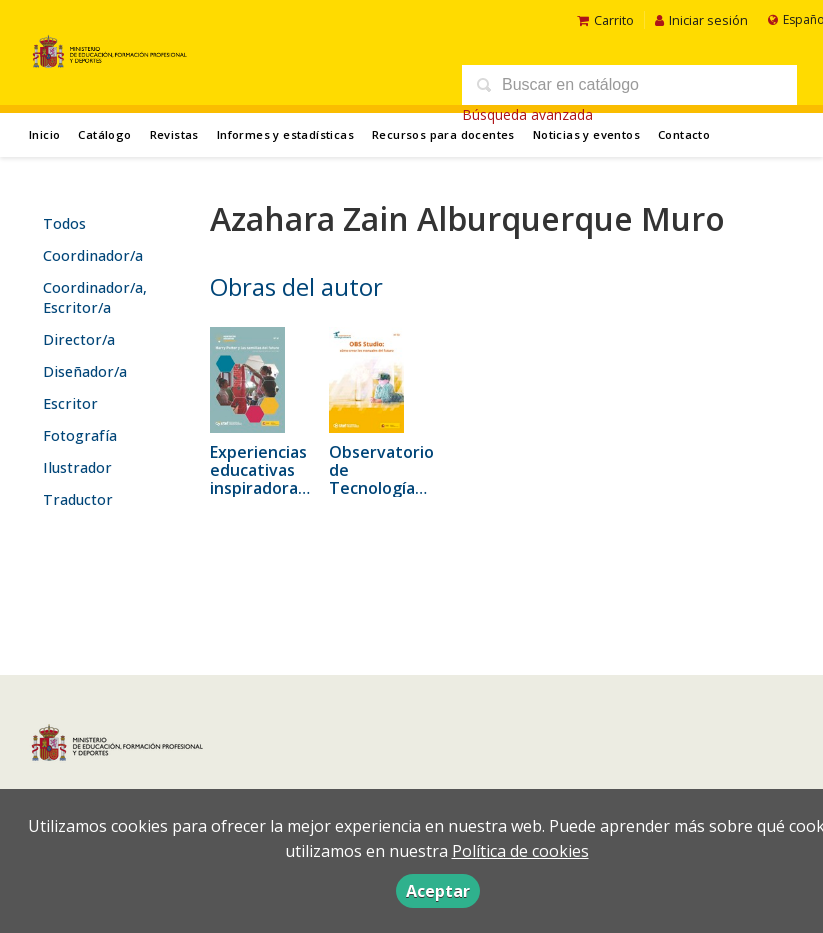  I want to click on Política de cookies, so click(520, 851).